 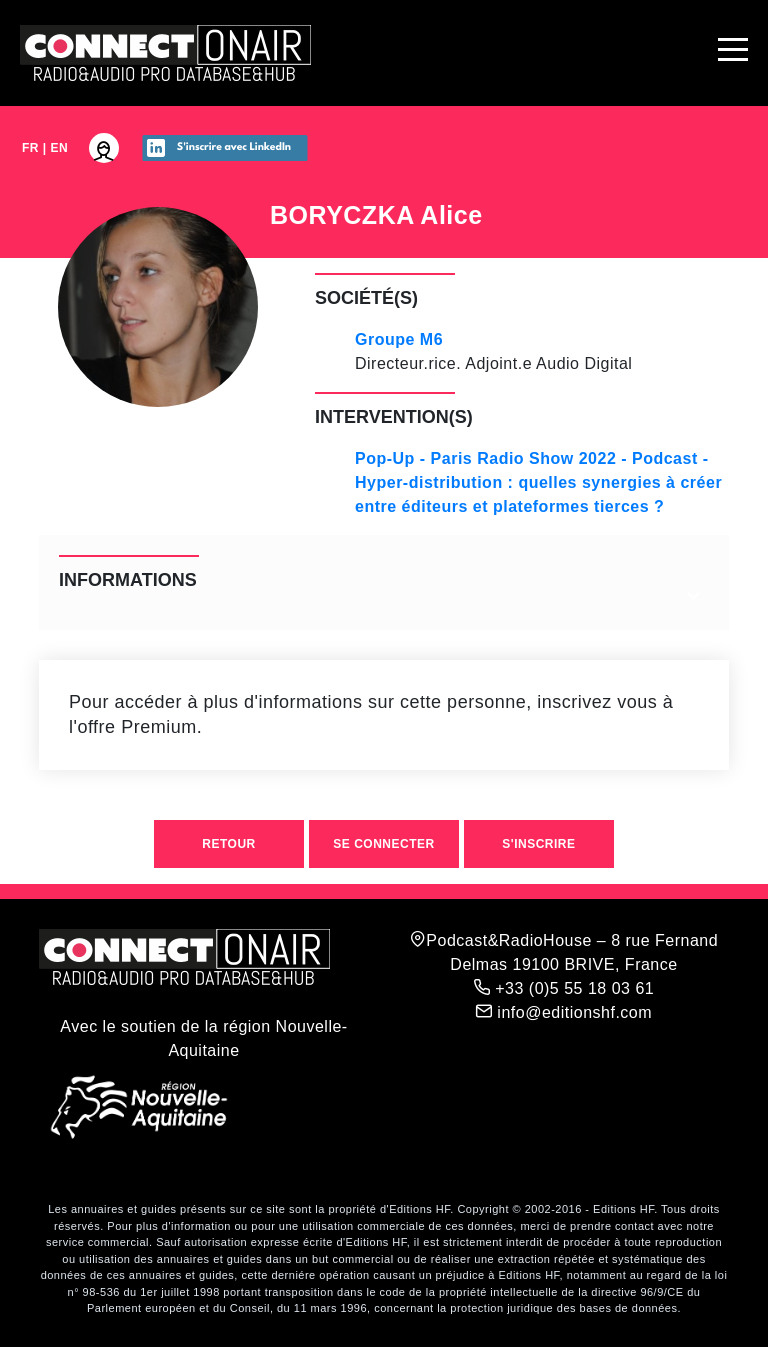 I want to click on EN, so click(x=60, y=148).